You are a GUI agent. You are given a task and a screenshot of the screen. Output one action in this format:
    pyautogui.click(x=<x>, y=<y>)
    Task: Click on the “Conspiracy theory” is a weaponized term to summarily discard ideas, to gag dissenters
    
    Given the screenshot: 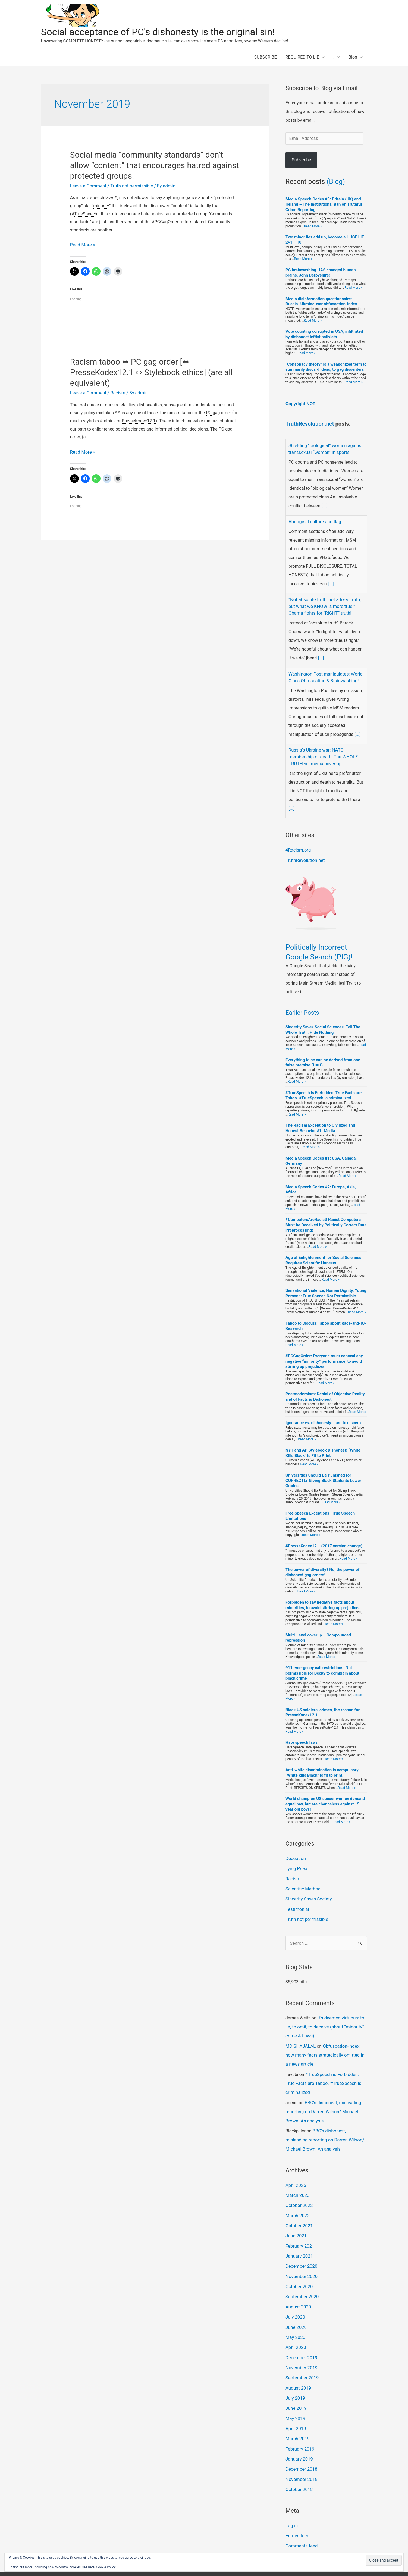 What is the action you would take?
    pyautogui.click(x=326, y=367)
    